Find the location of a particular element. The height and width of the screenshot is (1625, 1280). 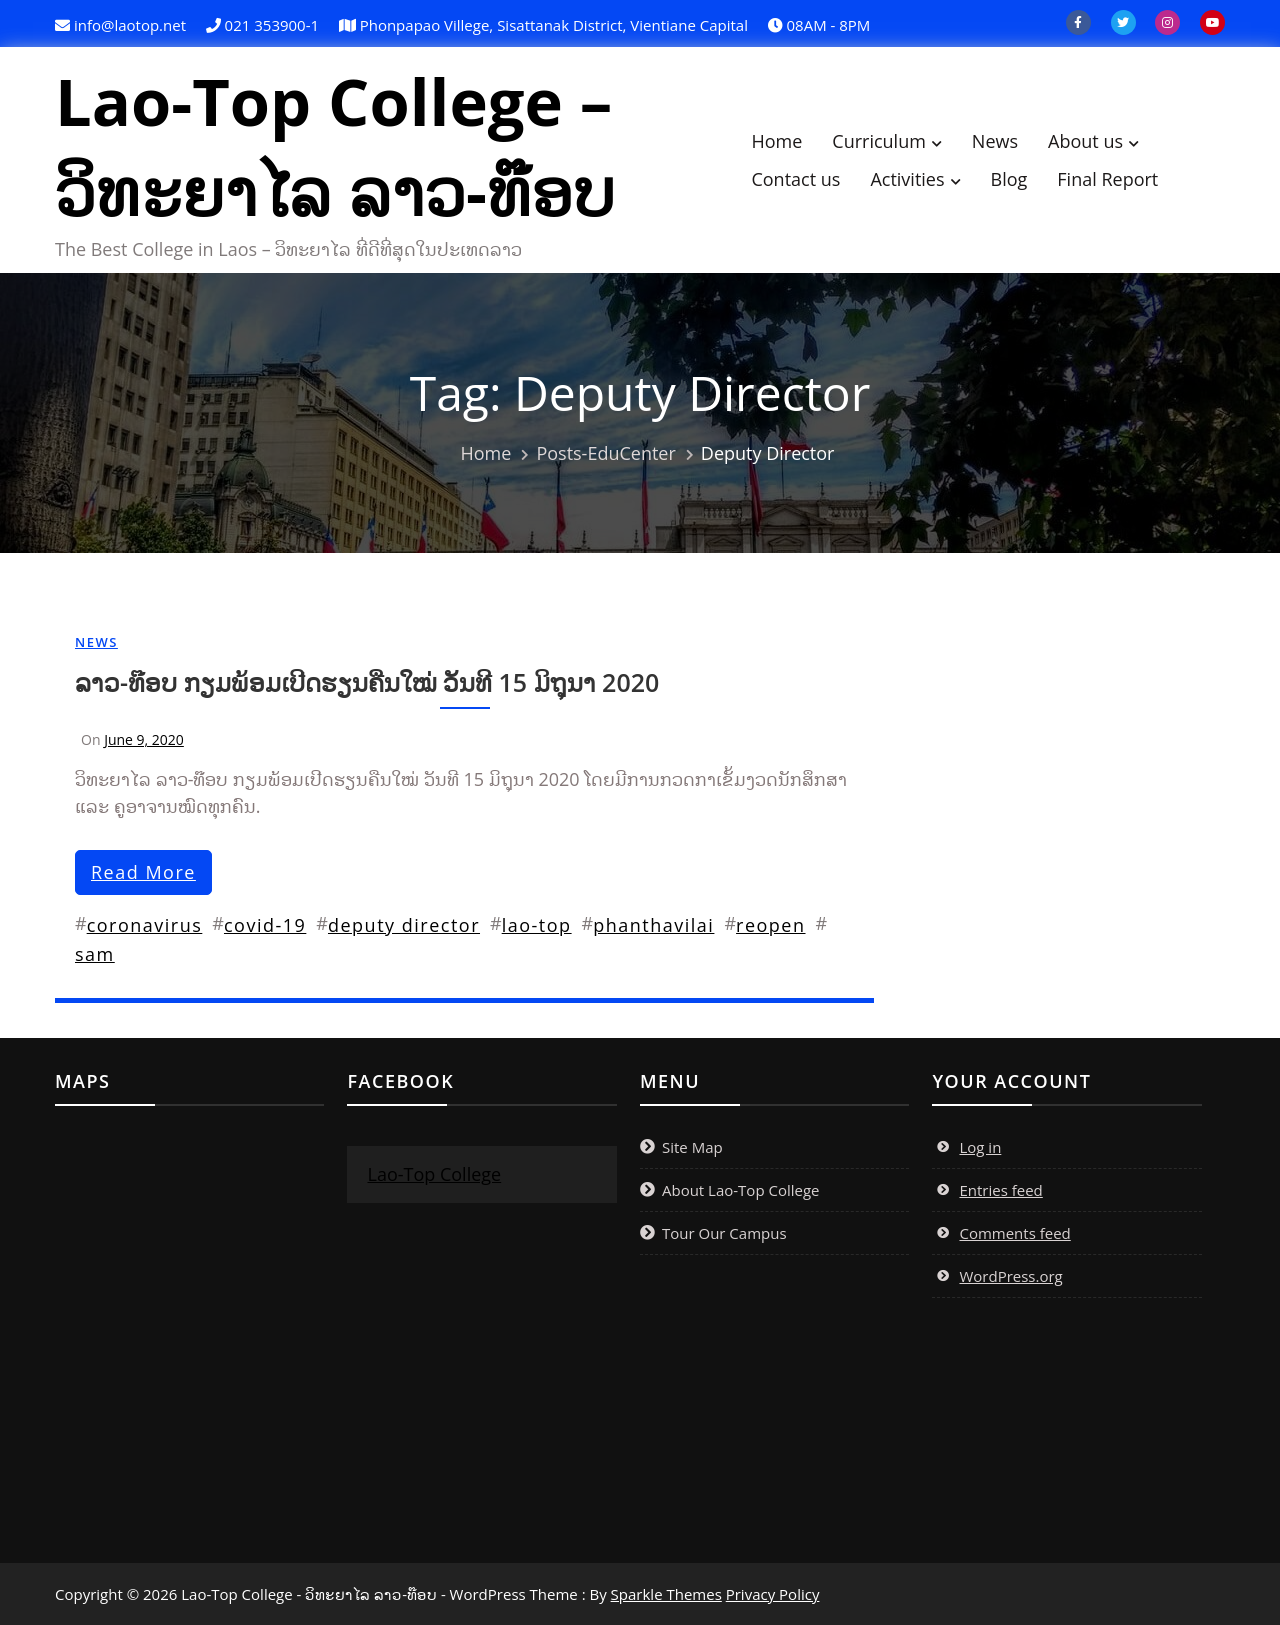

sam is located at coordinates (95, 954).